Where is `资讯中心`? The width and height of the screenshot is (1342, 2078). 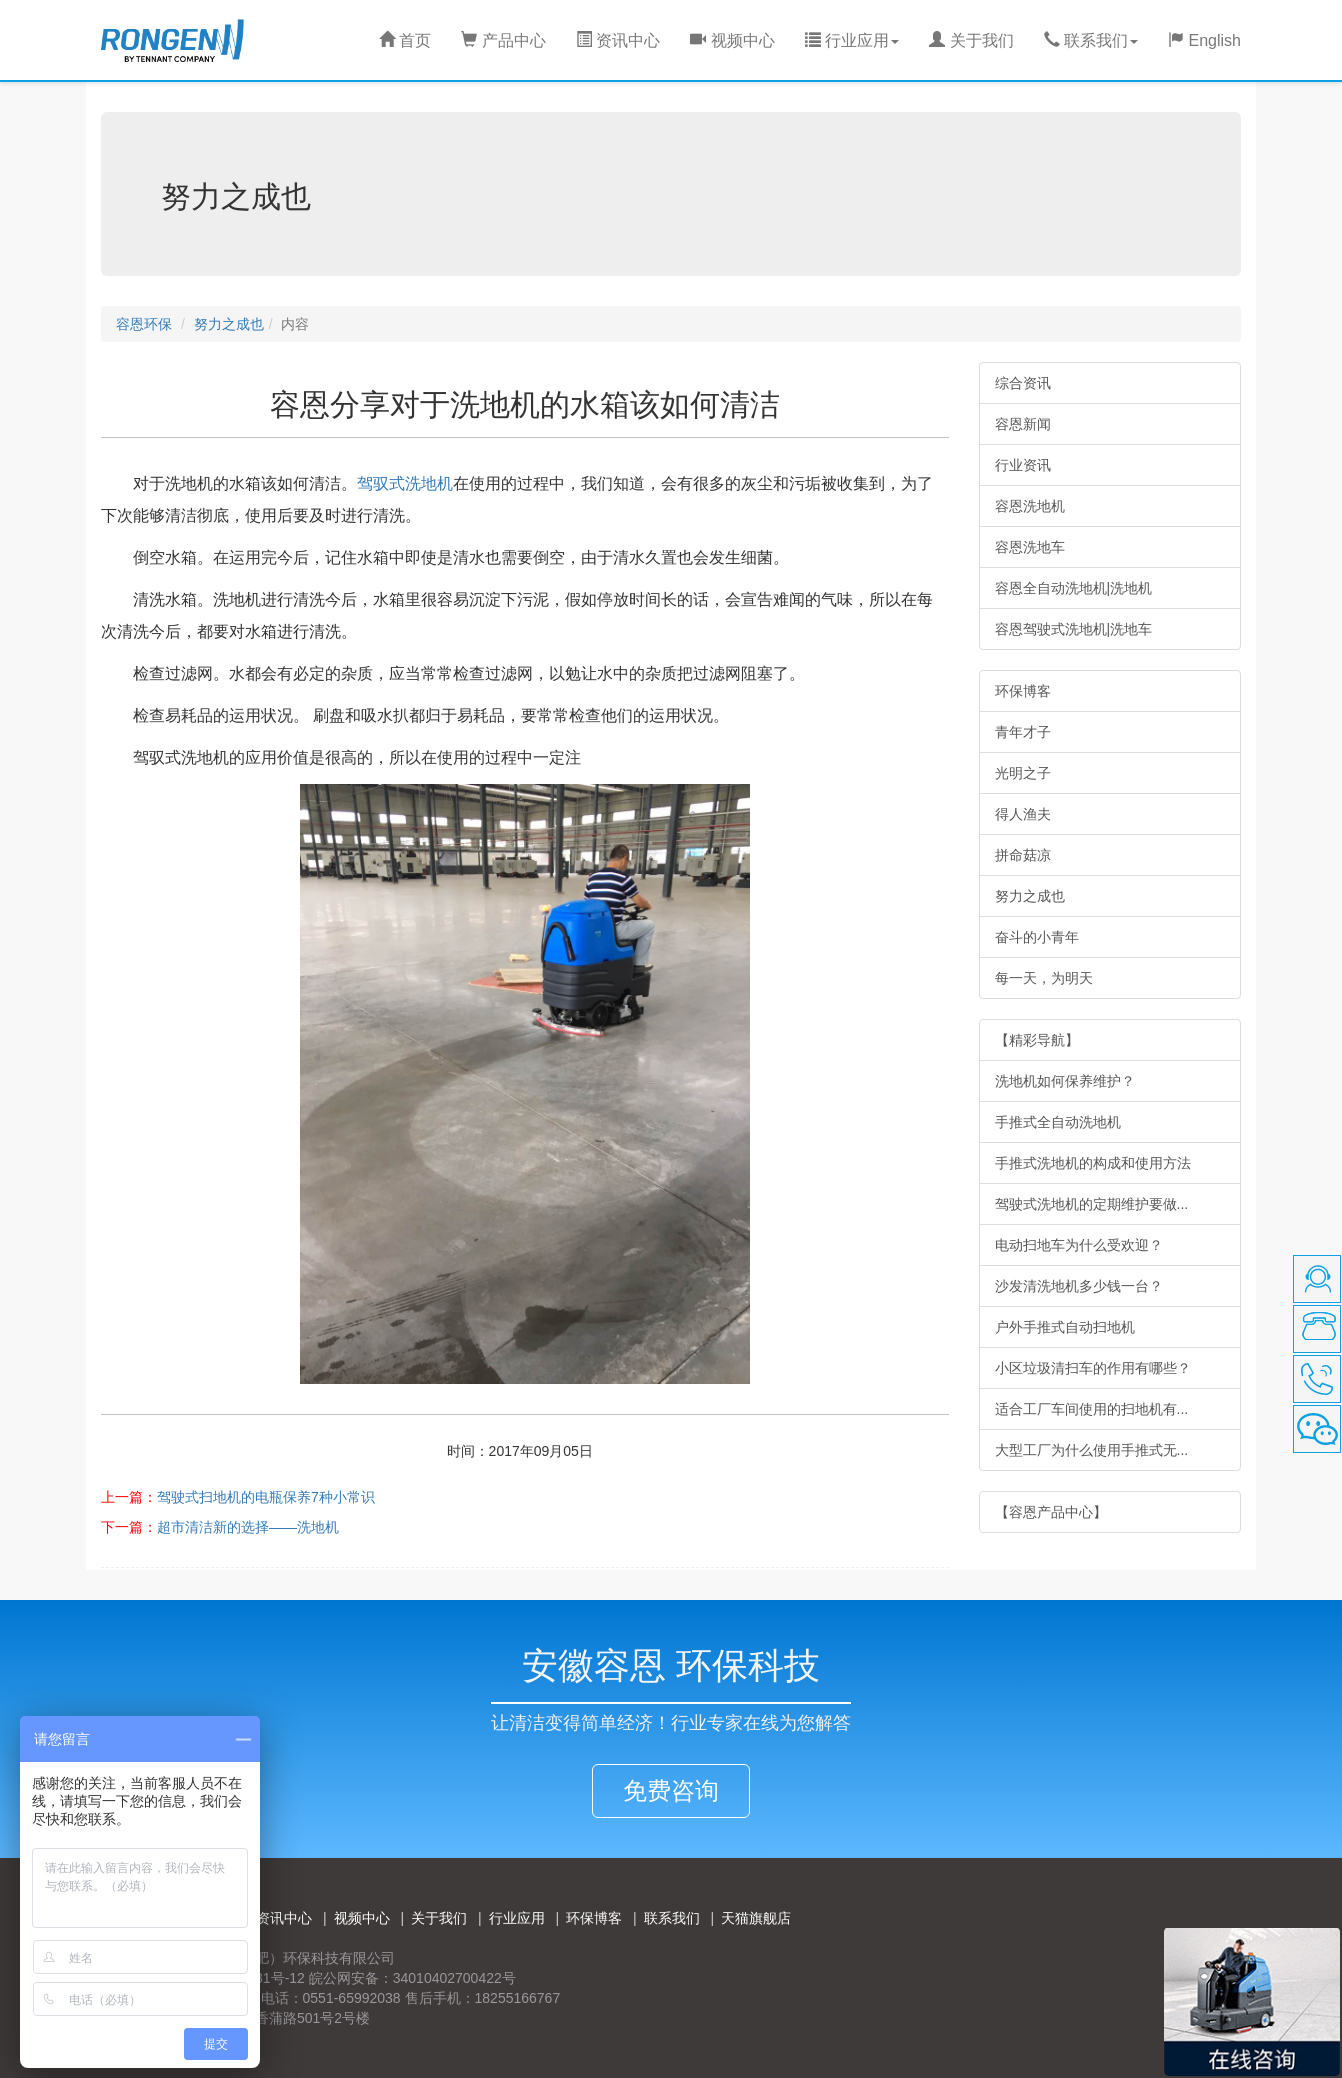 资讯中心 is located at coordinates (618, 40).